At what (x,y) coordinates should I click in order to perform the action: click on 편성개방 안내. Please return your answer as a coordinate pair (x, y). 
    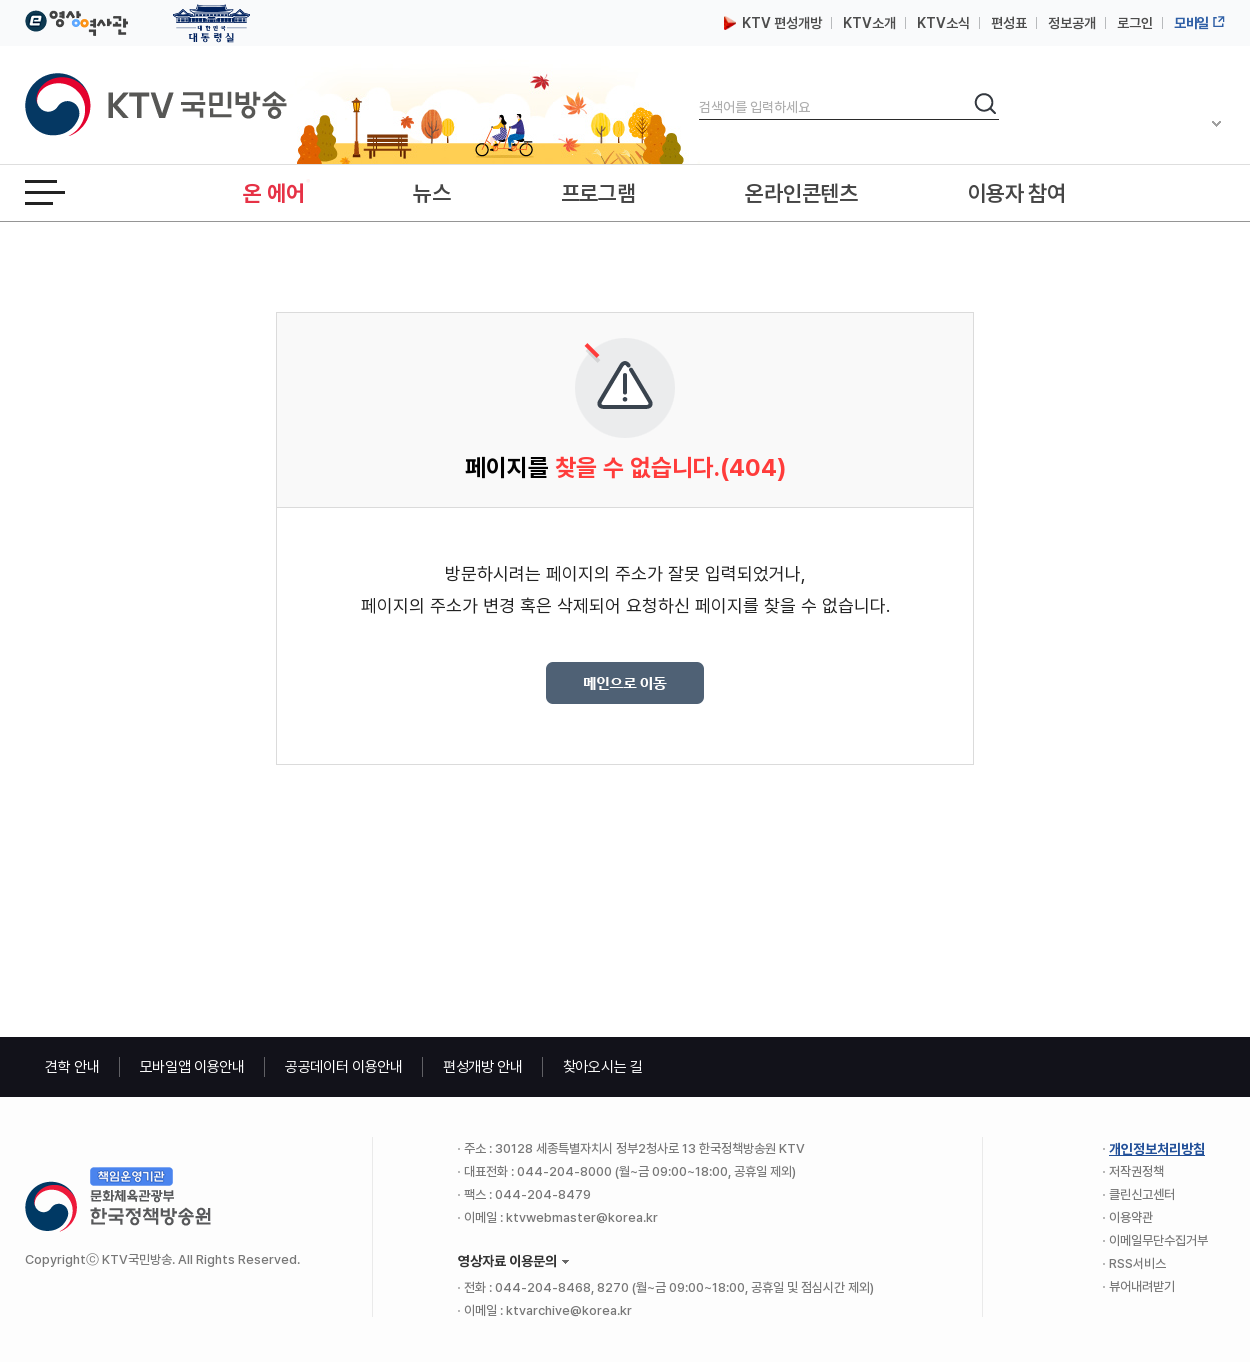
    Looking at the image, I should click on (483, 1067).